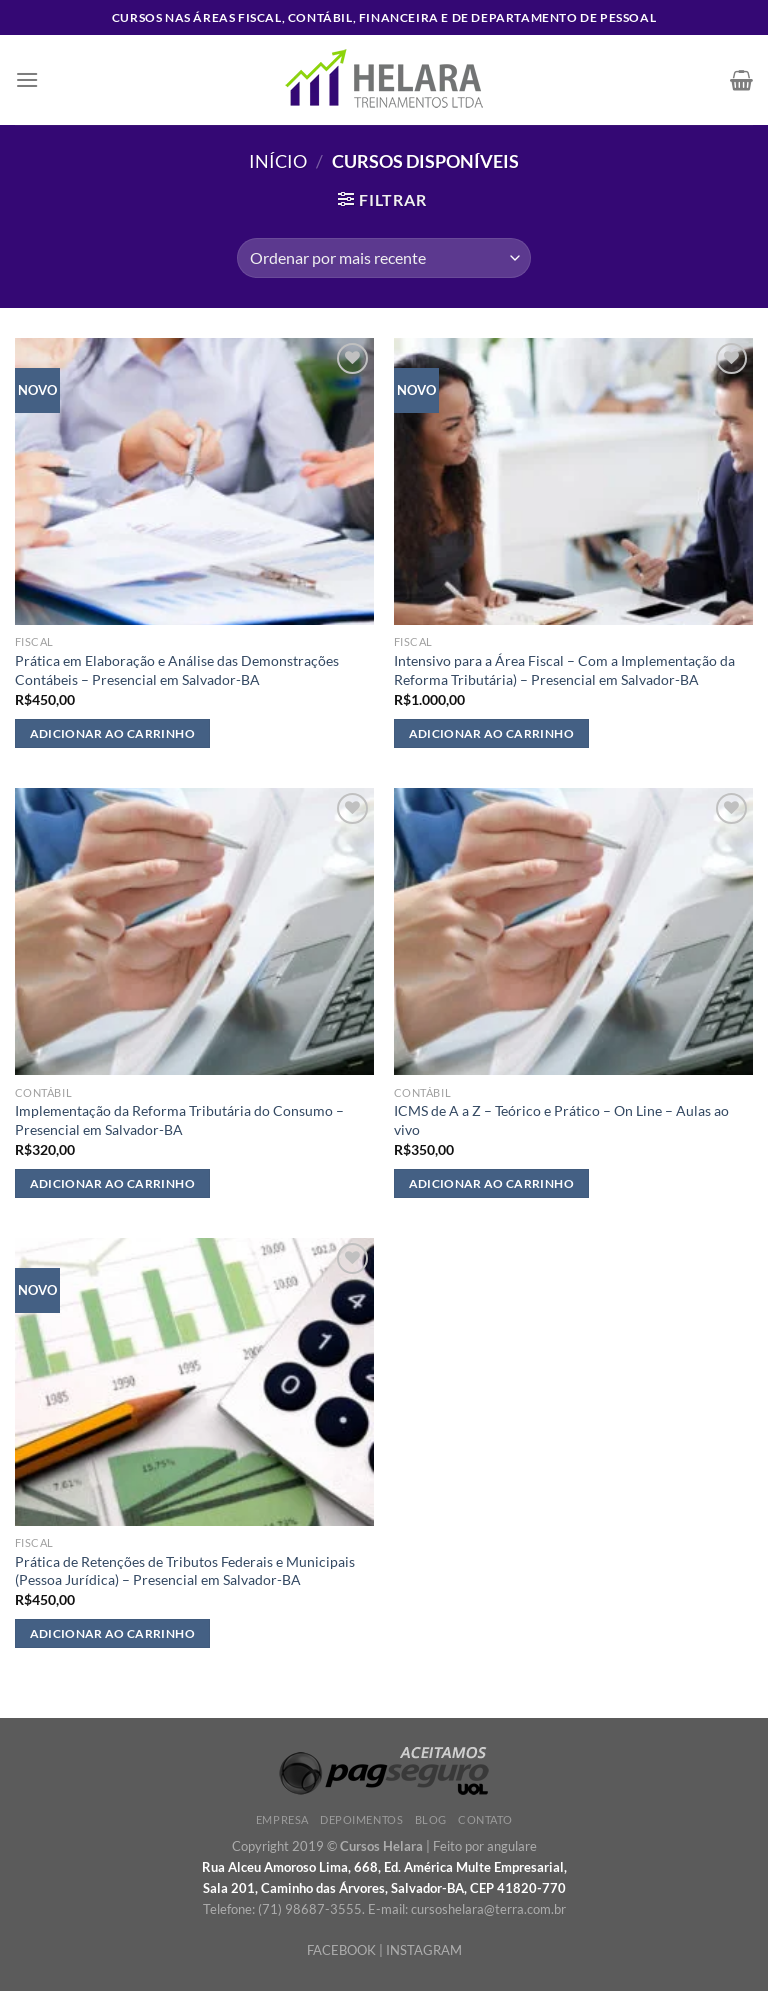  I want to click on ICMS de A a Z – Teórico e Prático – On Line – Aulas ao vivo, so click(561, 1120).